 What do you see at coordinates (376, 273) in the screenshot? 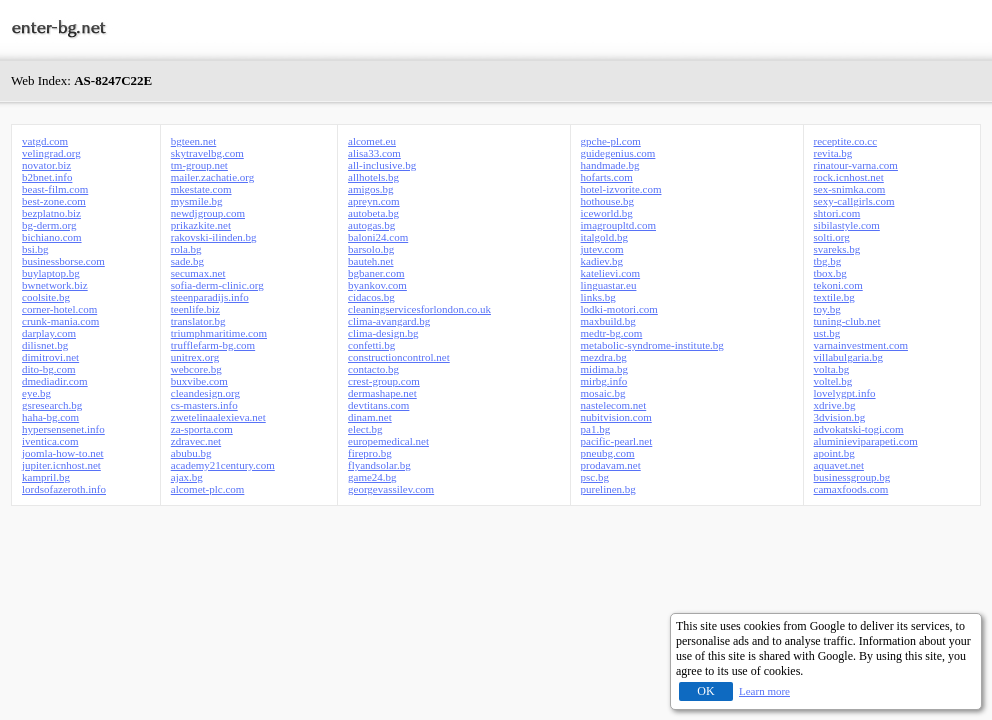
I see `bgbaner.com` at bounding box center [376, 273].